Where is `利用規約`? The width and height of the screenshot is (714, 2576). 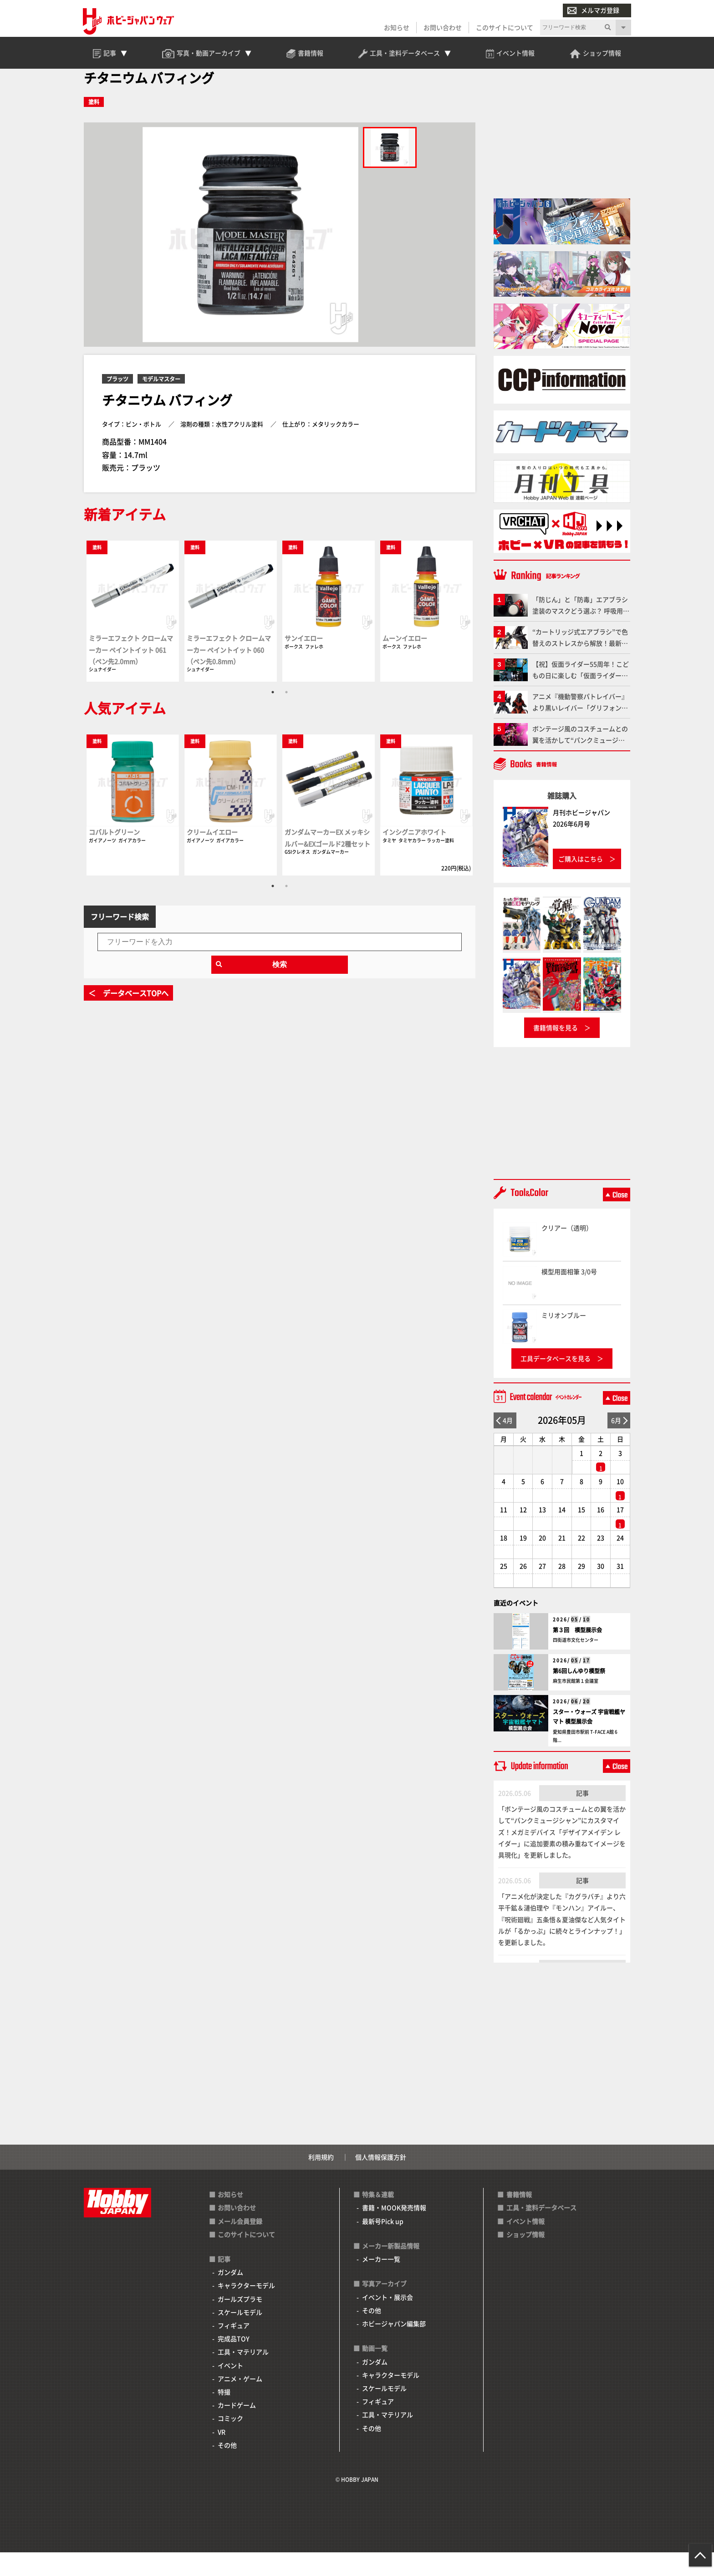
利用規約 is located at coordinates (321, 2180).